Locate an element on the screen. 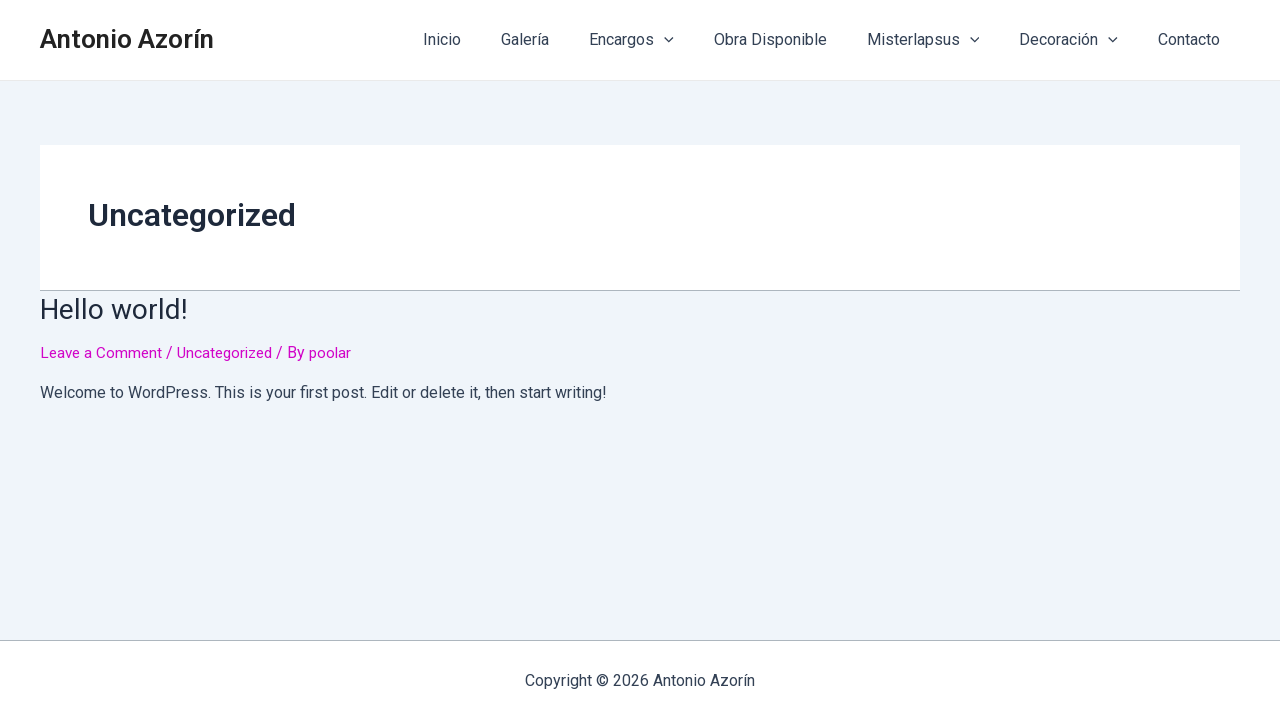  Obra Disponible is located at coordinates (798, 39).